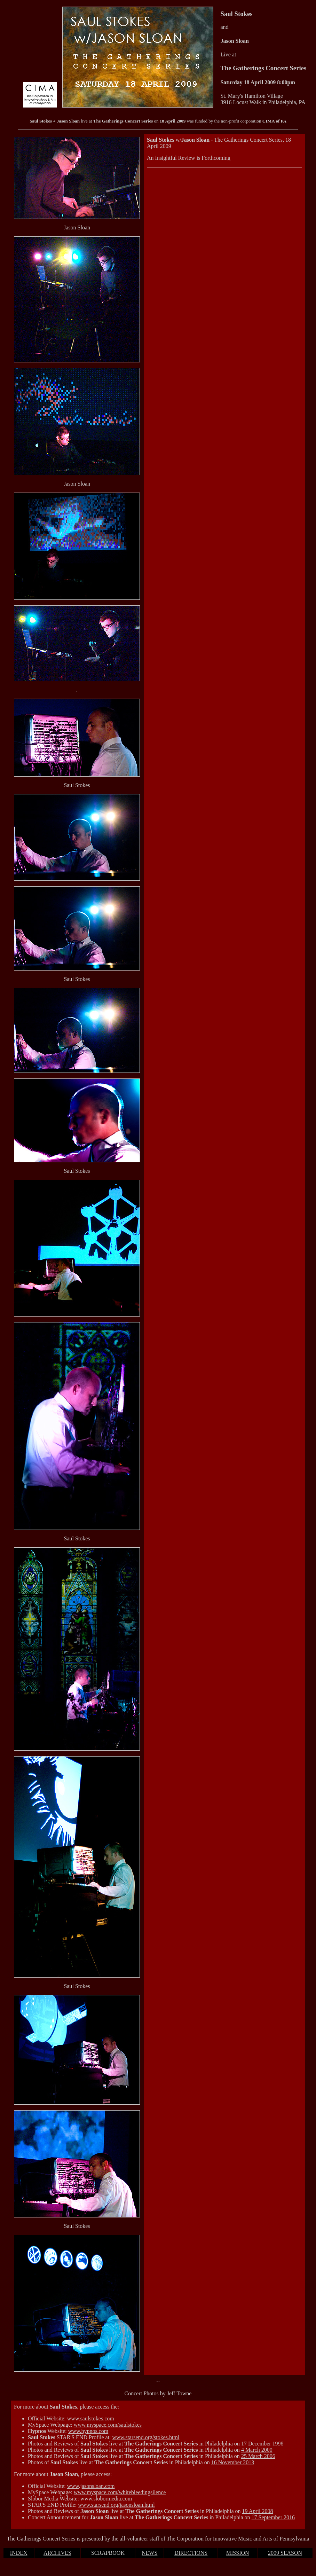 This screenshot has width=316, height=2576. What do you see at coordinates (256, 2450) in the screenshot?
I see `4 March 2000` at bounding box center [256, 2450].